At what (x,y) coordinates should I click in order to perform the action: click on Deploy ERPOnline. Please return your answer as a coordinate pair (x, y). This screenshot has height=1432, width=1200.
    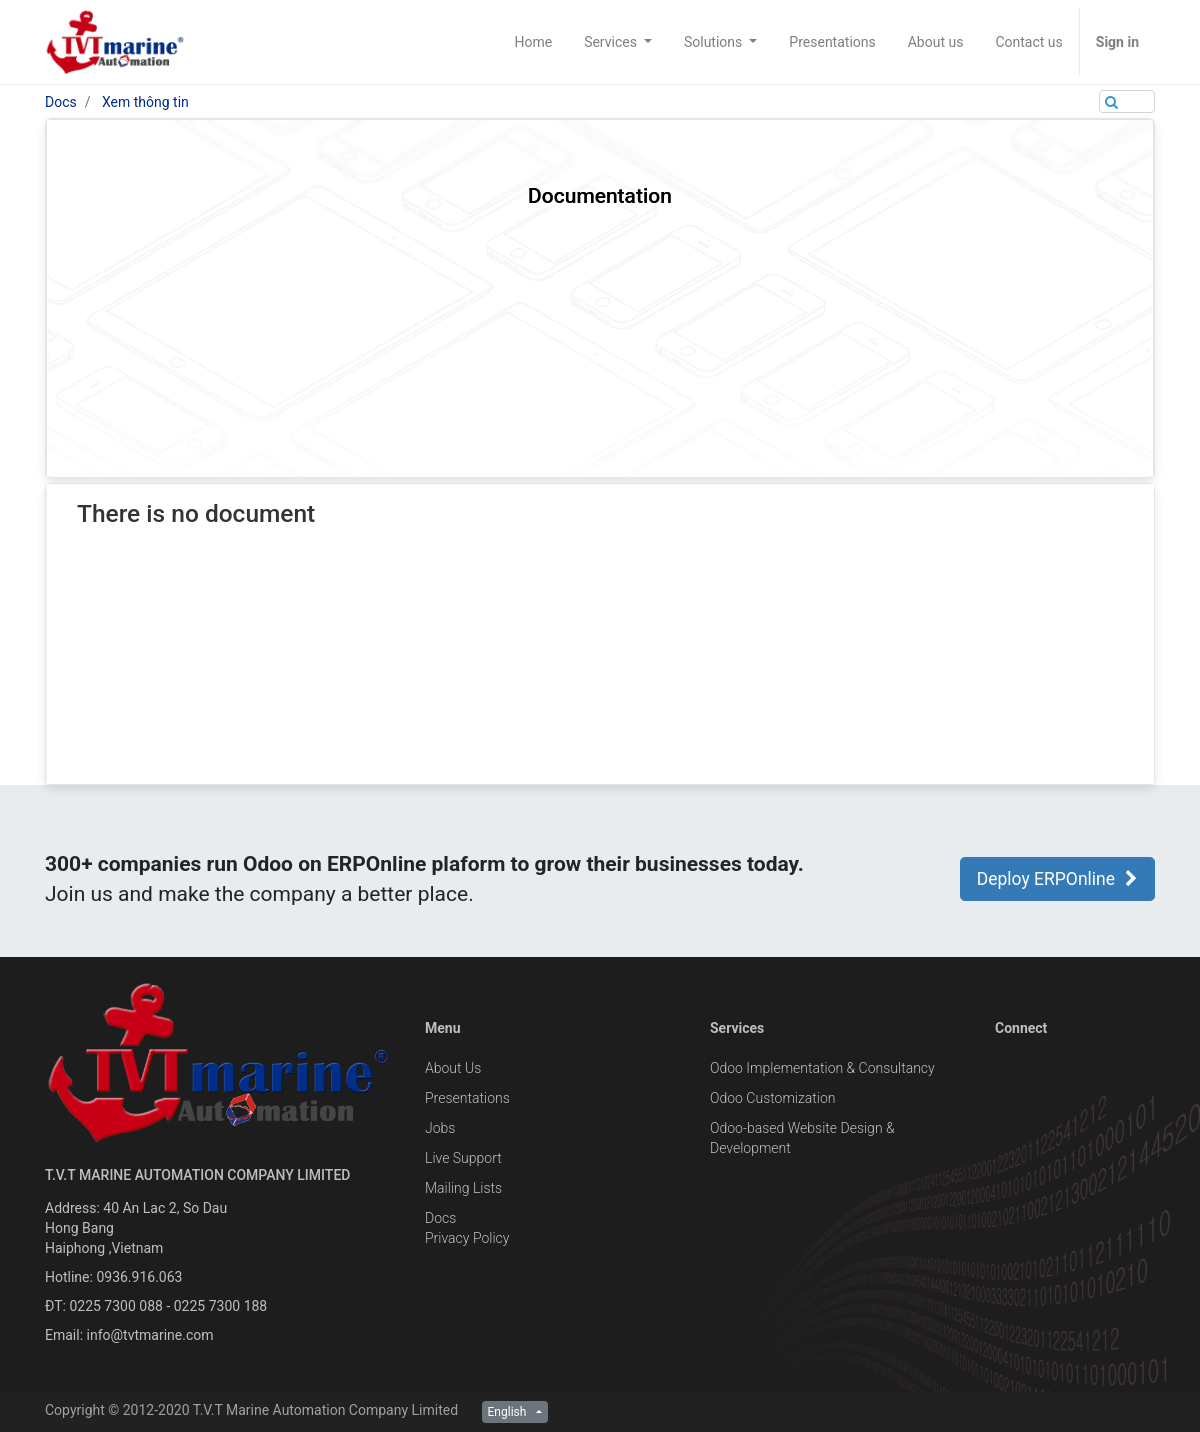
    Looking at the image, I should click on (1057, 879).